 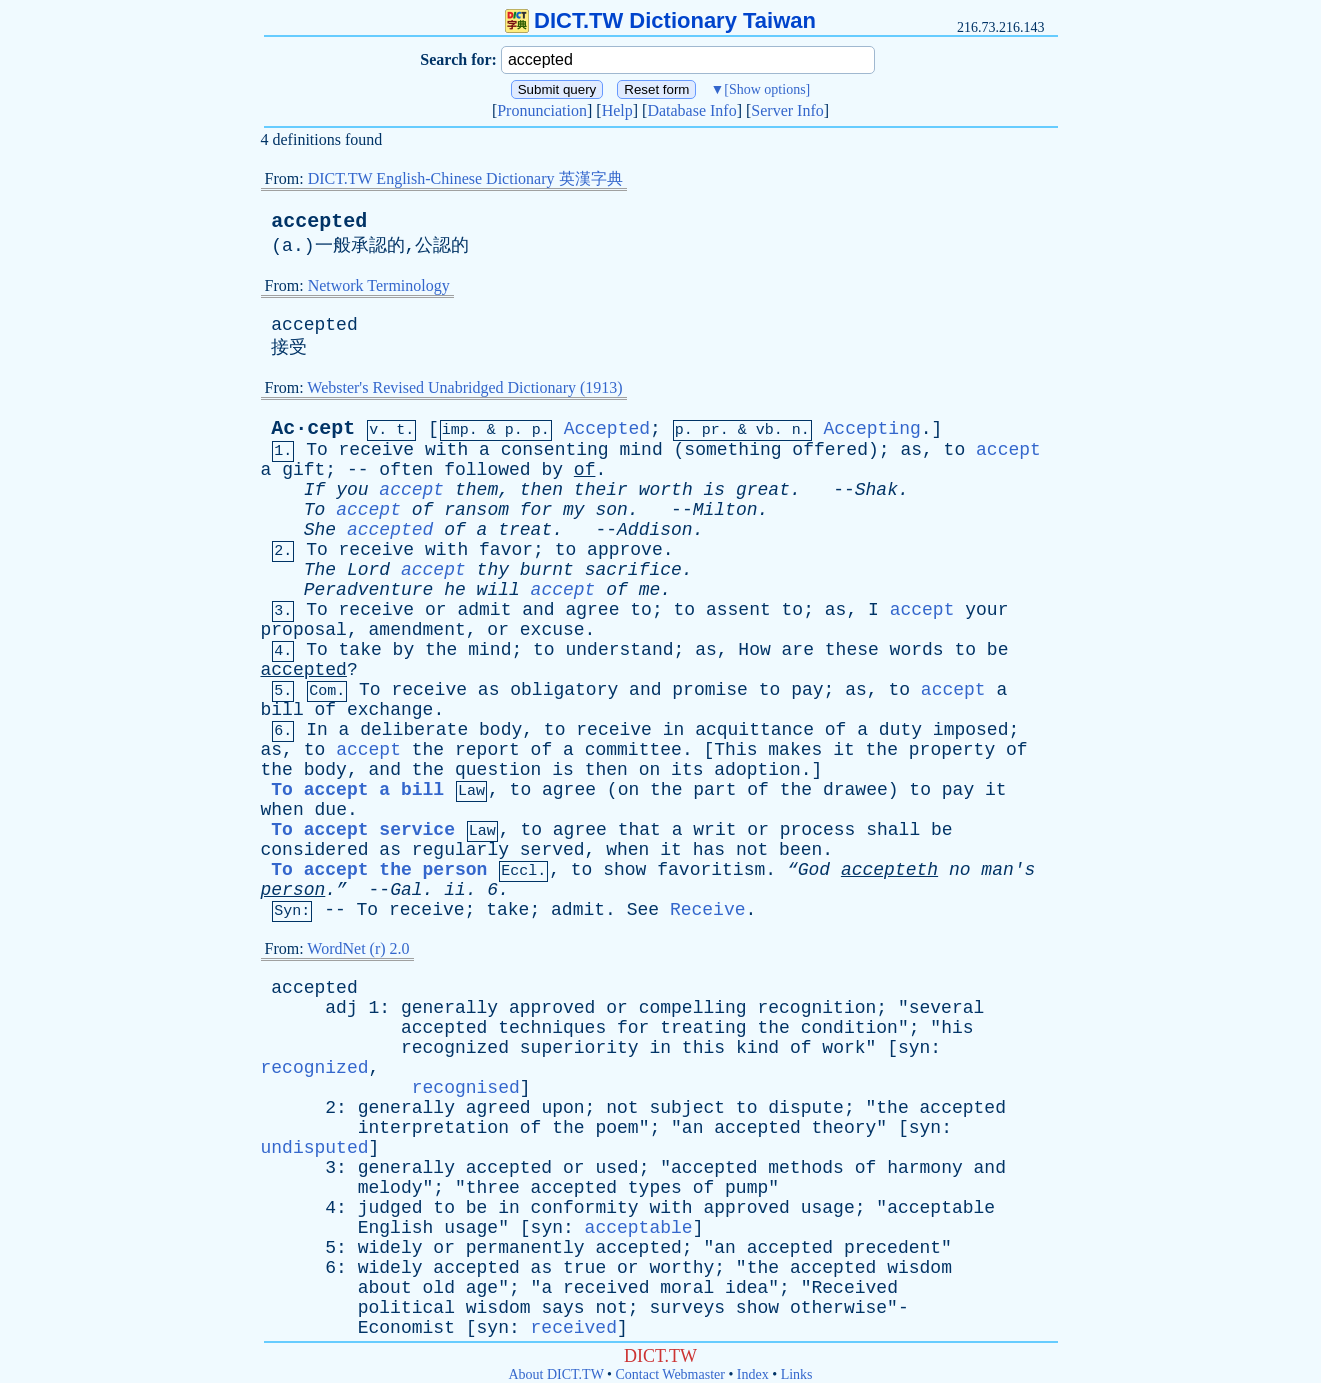 What do you see at coordinates (484, 610) in the screenshot?
I see `admit` at bounding box center [484, 610].